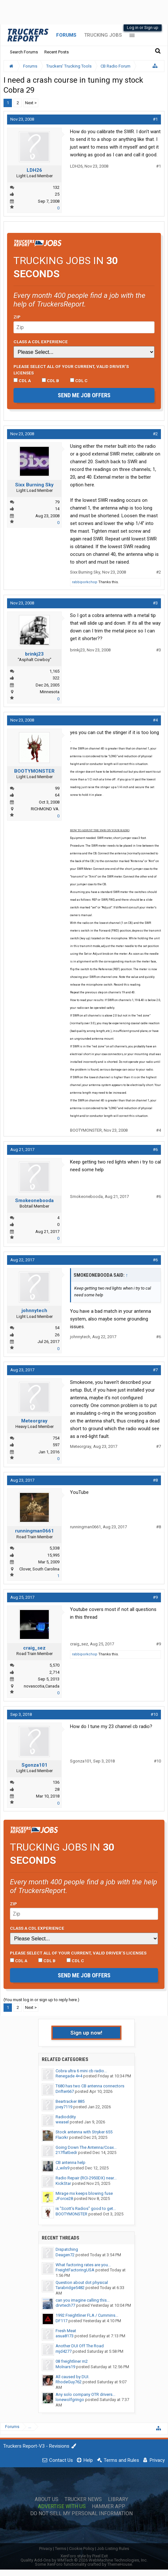  Describe the element at coordinates (62, 2168) in the screenshot. I see `J_wils9` at that location.